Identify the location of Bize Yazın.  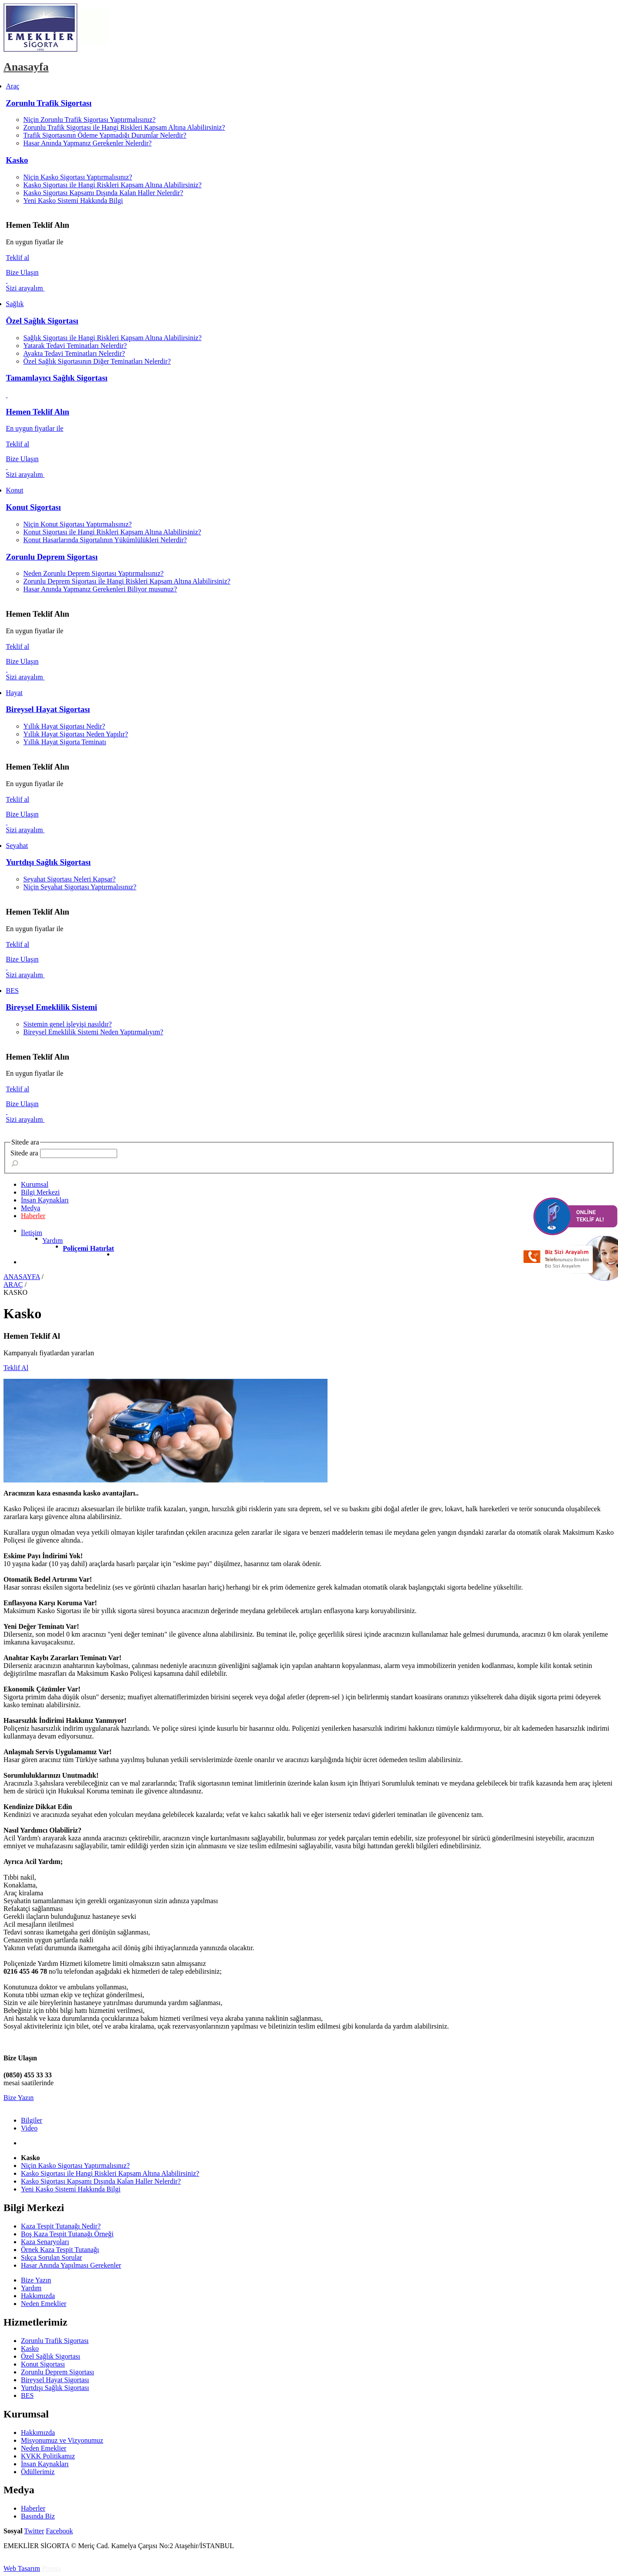
(18, 2097).